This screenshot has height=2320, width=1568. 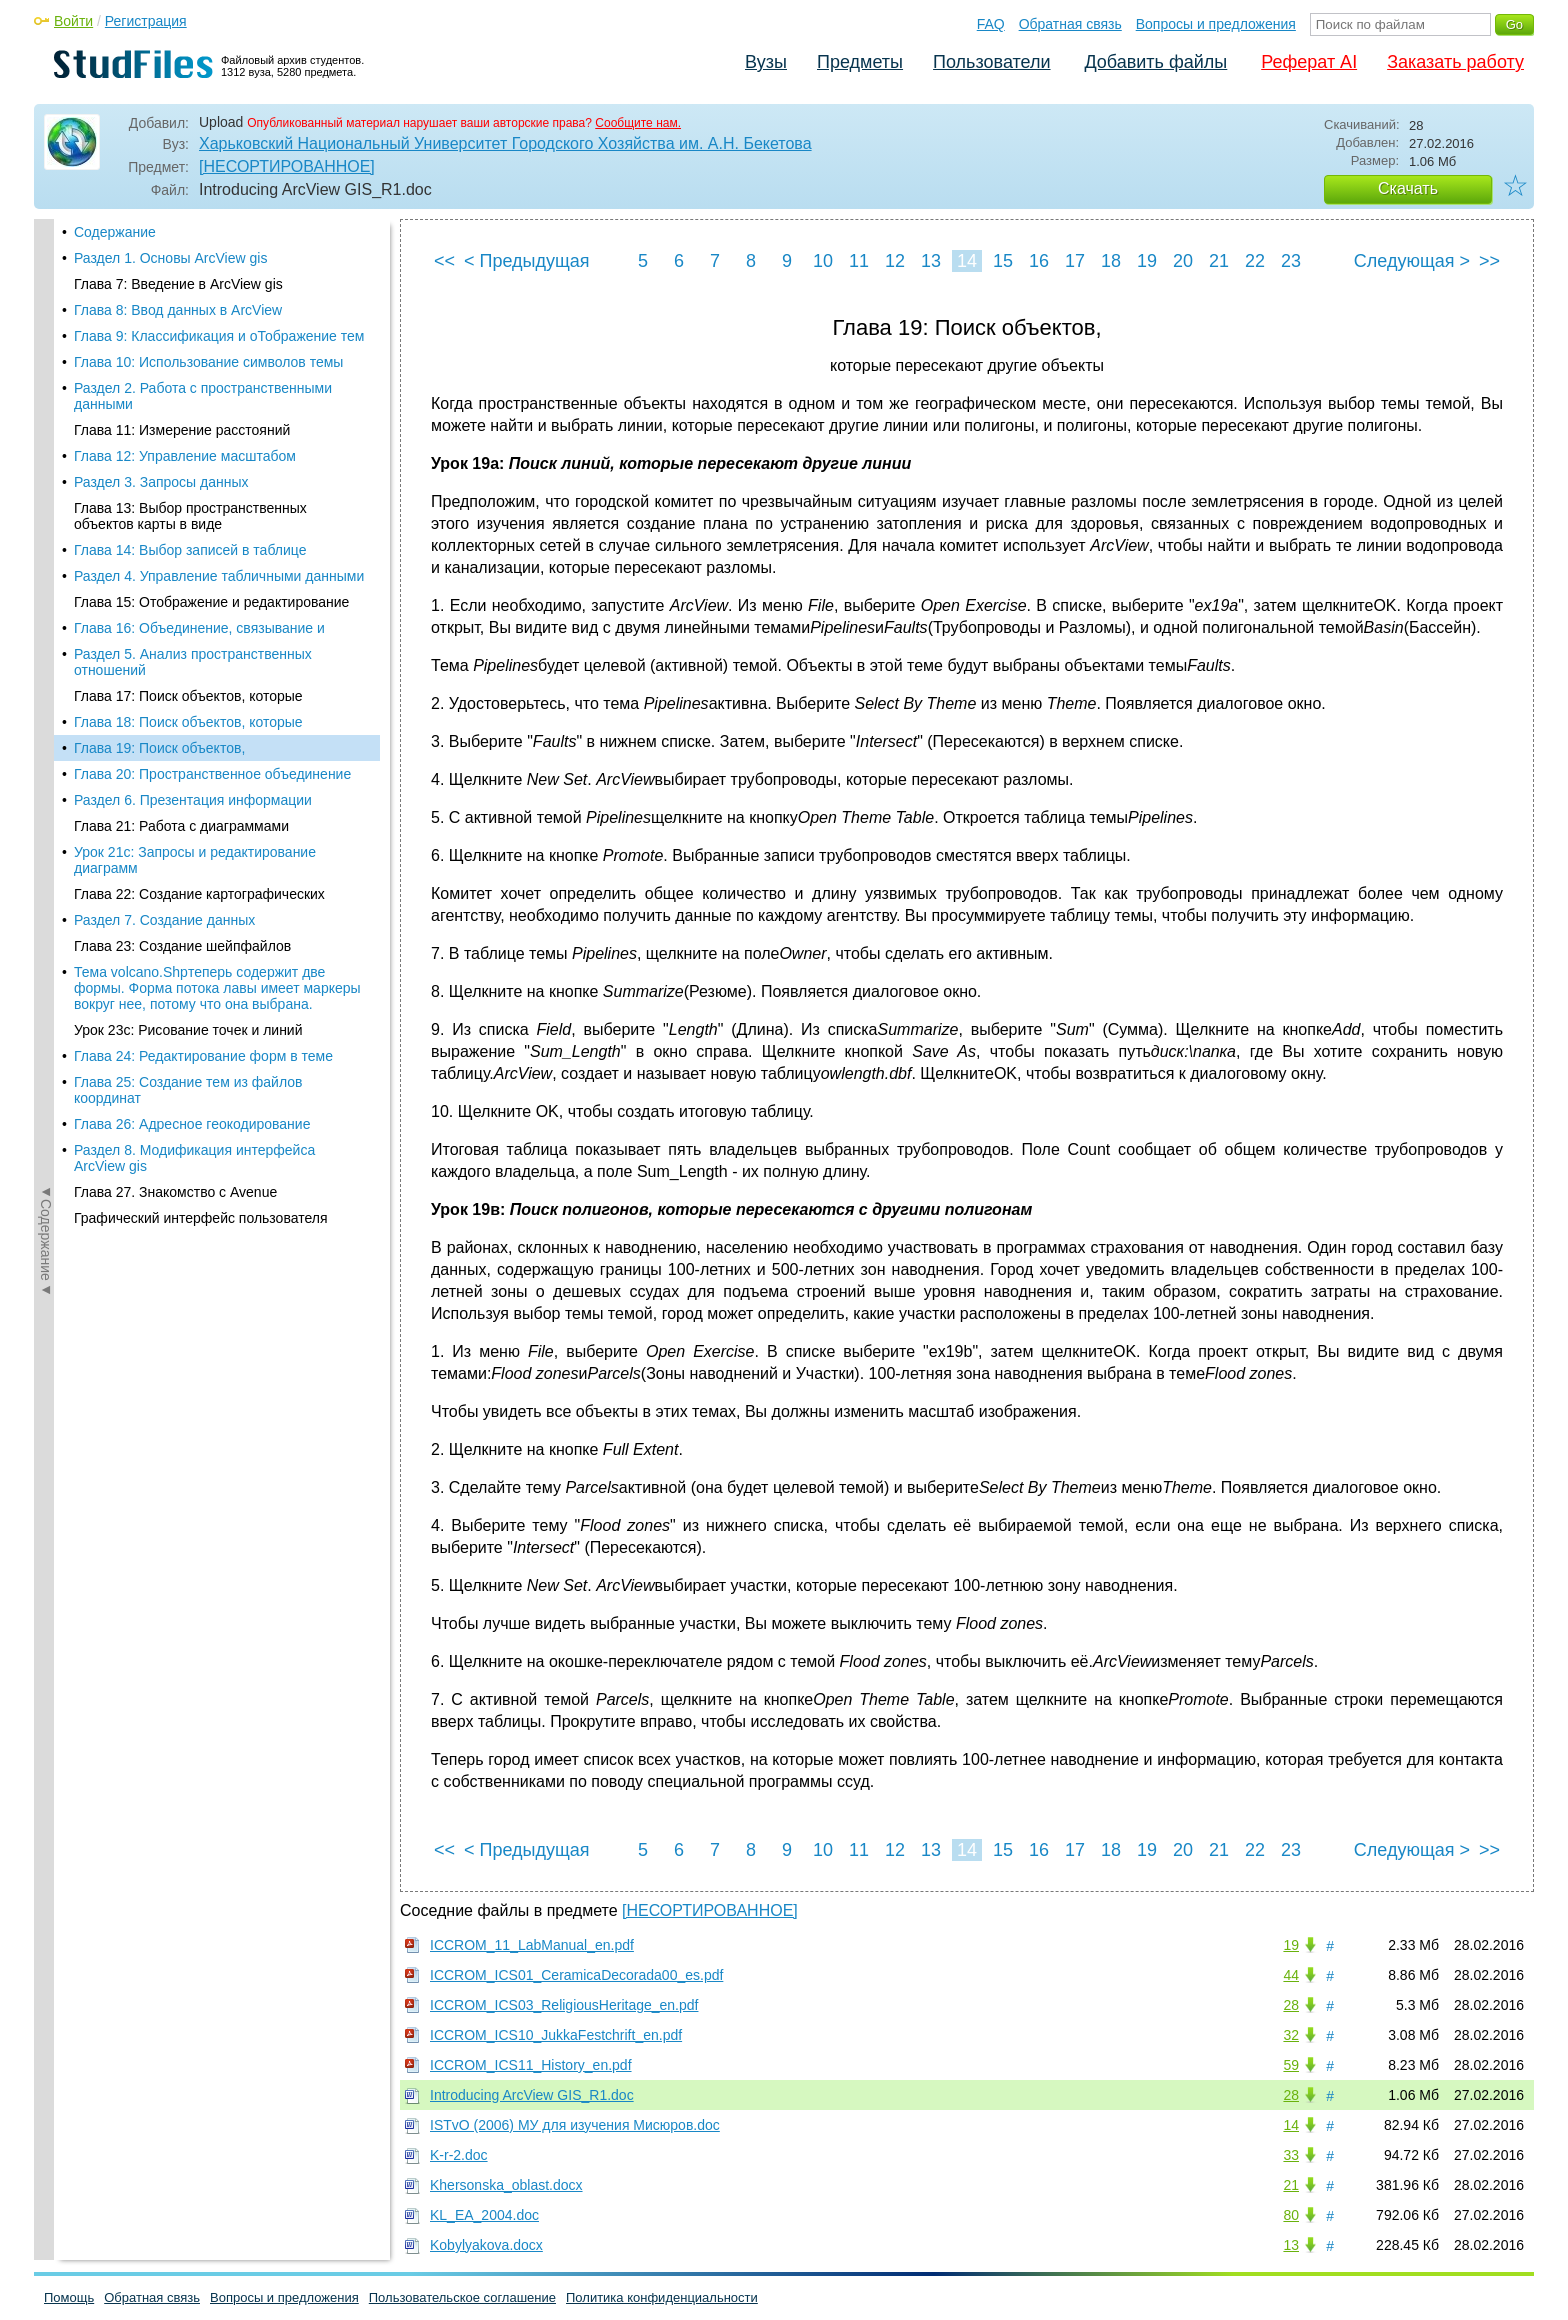 What do you see at coordinates (217, 676) in the screenshot?
I see `Тема volcano.Shpтеперь содержит две формы. Форма потока лавы имеет маркеры вокруг нее, потому что она выбрана.` at bounding box center [217, 676].